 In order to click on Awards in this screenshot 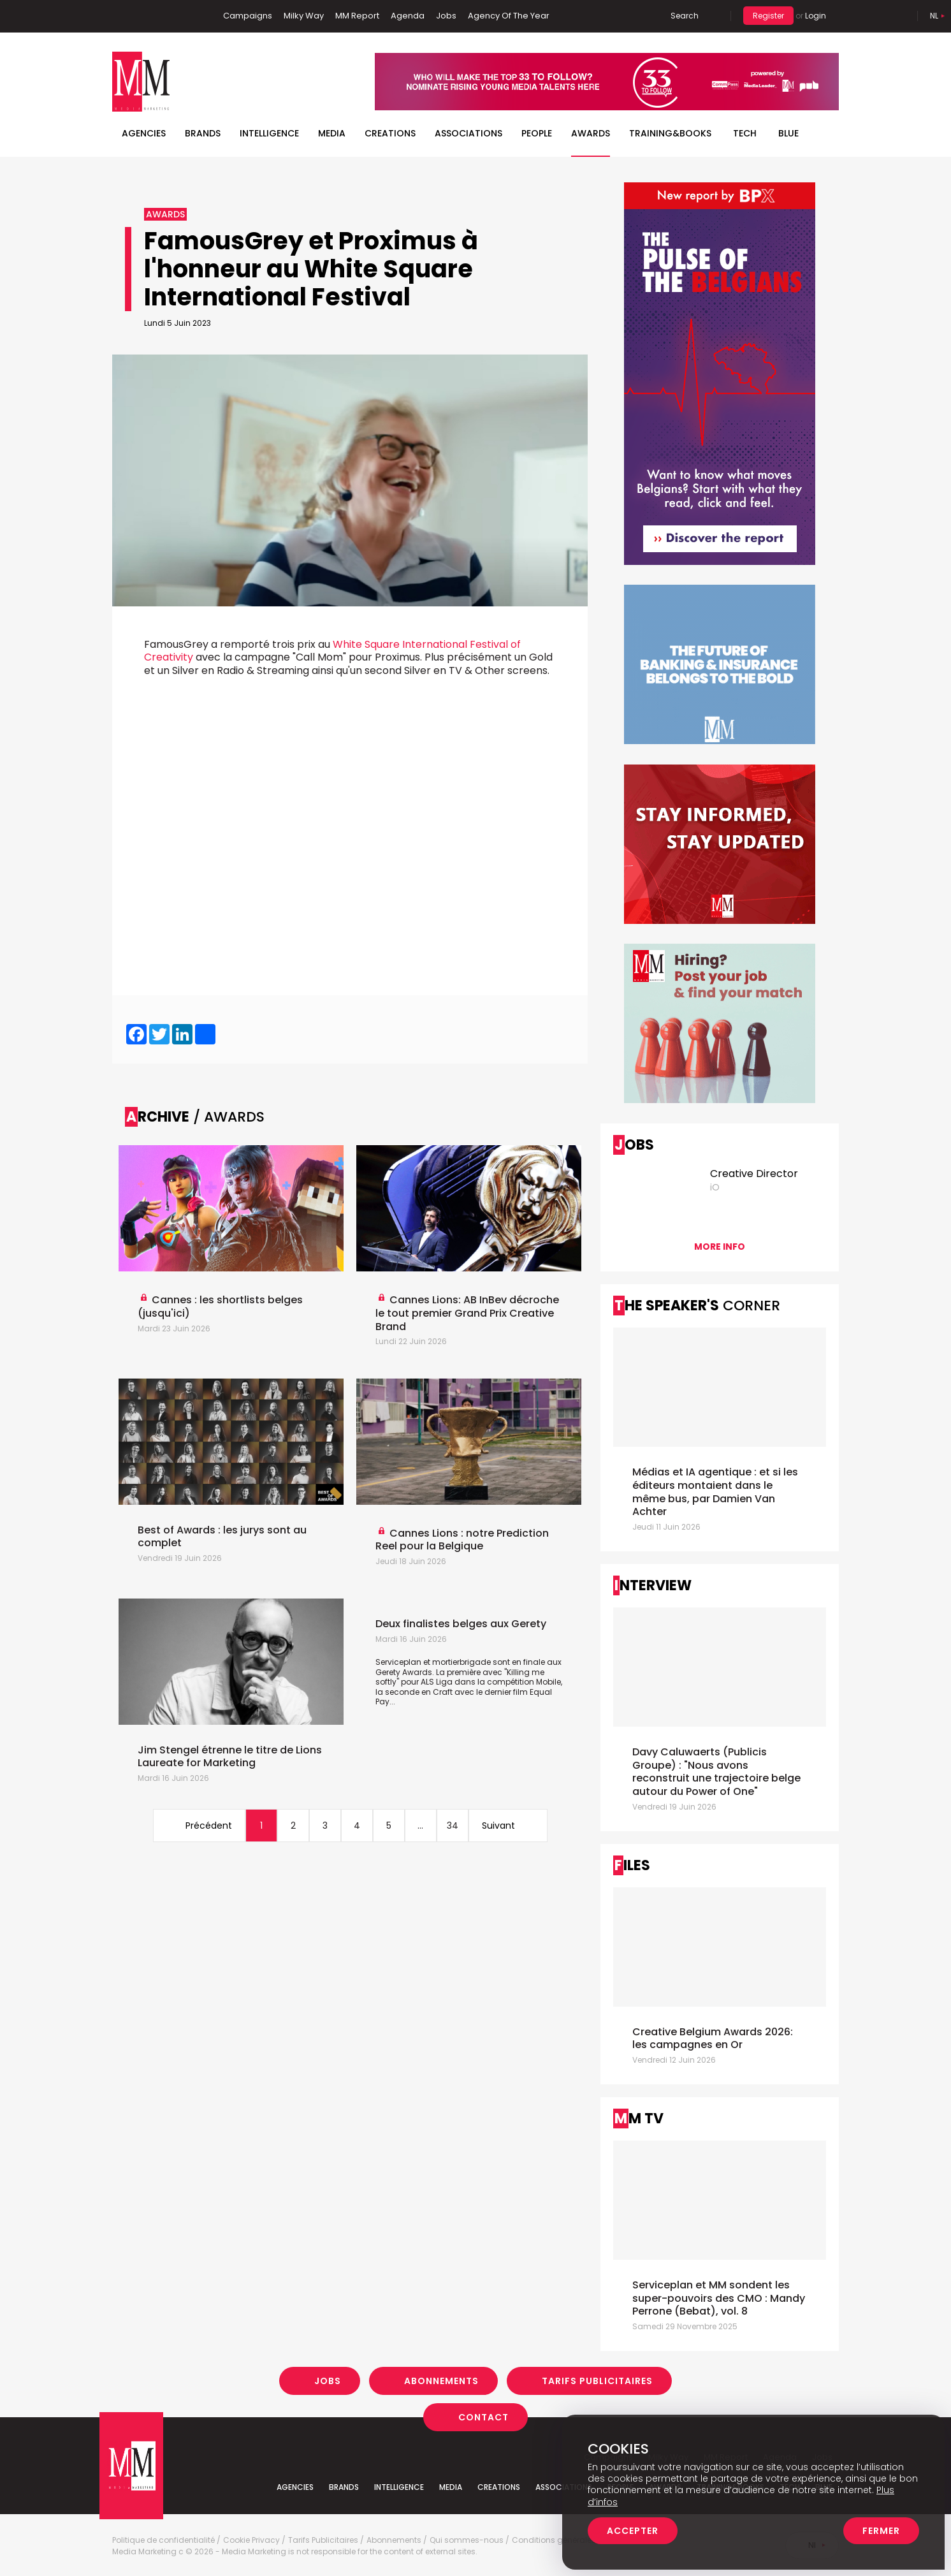, I will do `click(590, 133)`.